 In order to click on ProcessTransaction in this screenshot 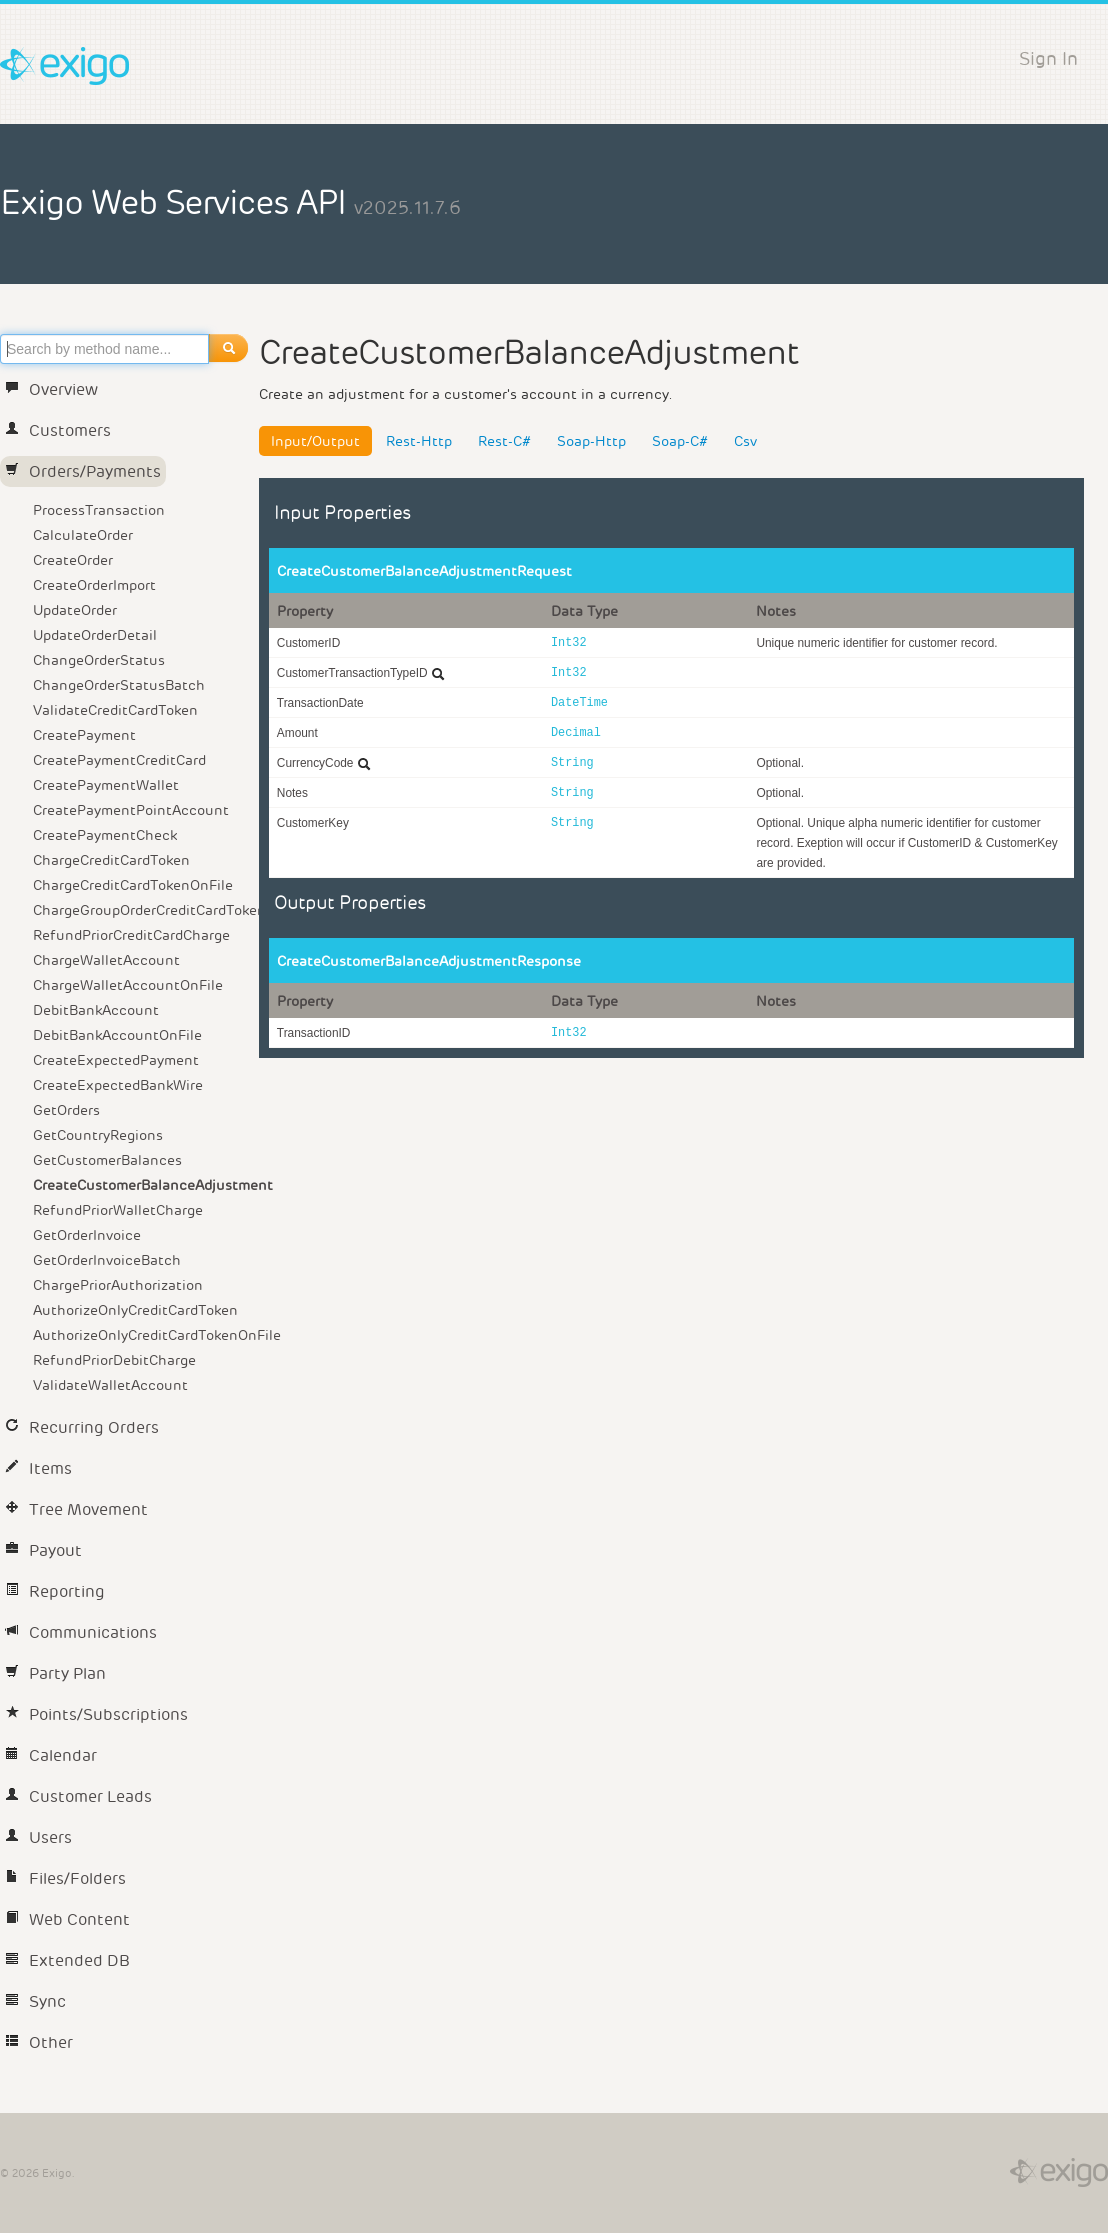, I will do `click(99, 510)`.